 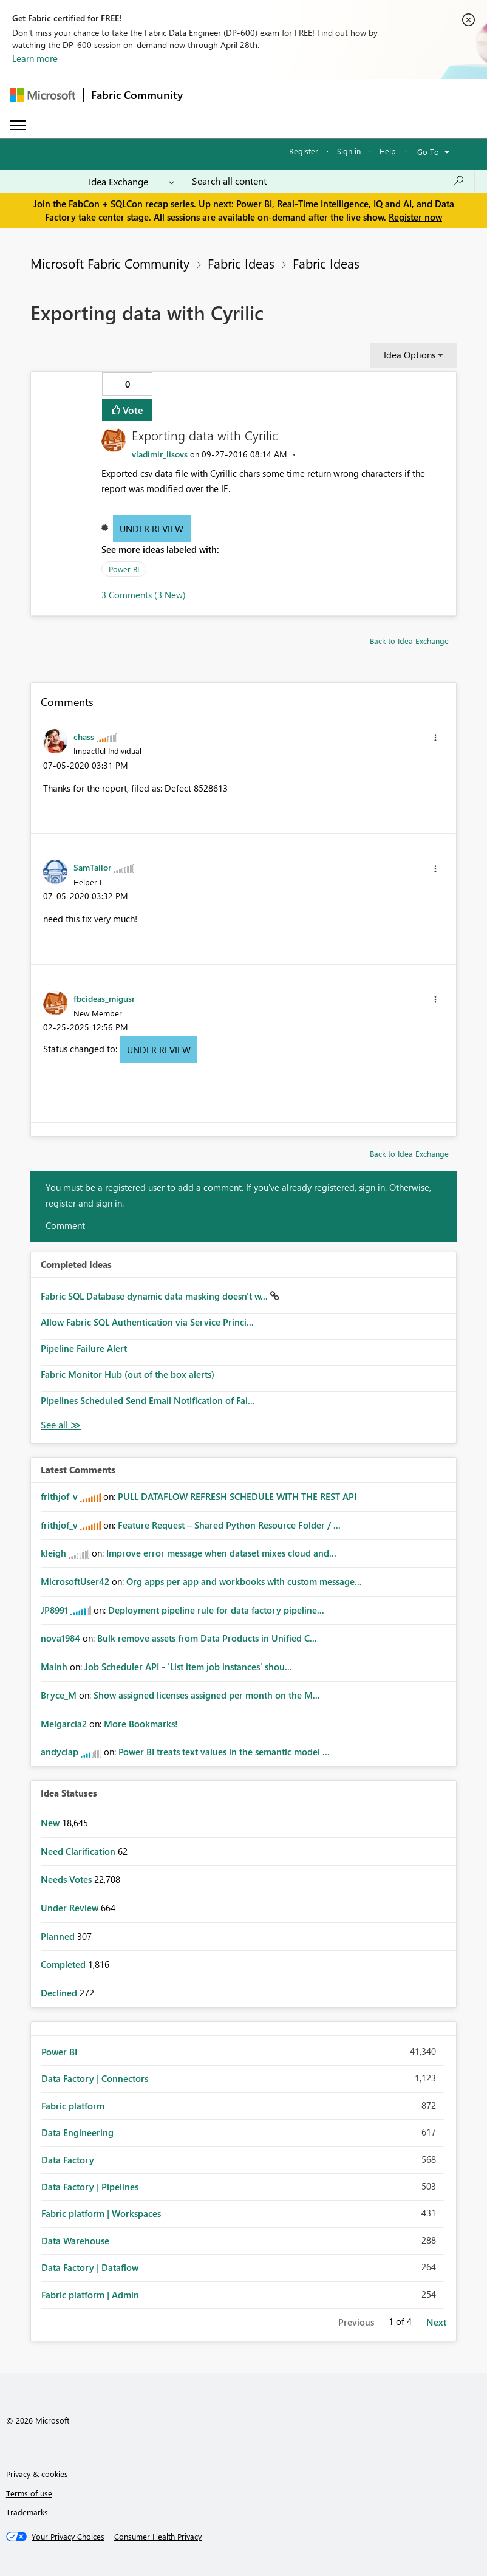 What do you see at coordinates (151, 528) in the screenshot?
I see `Under Review` at bounding box center [151, 528].